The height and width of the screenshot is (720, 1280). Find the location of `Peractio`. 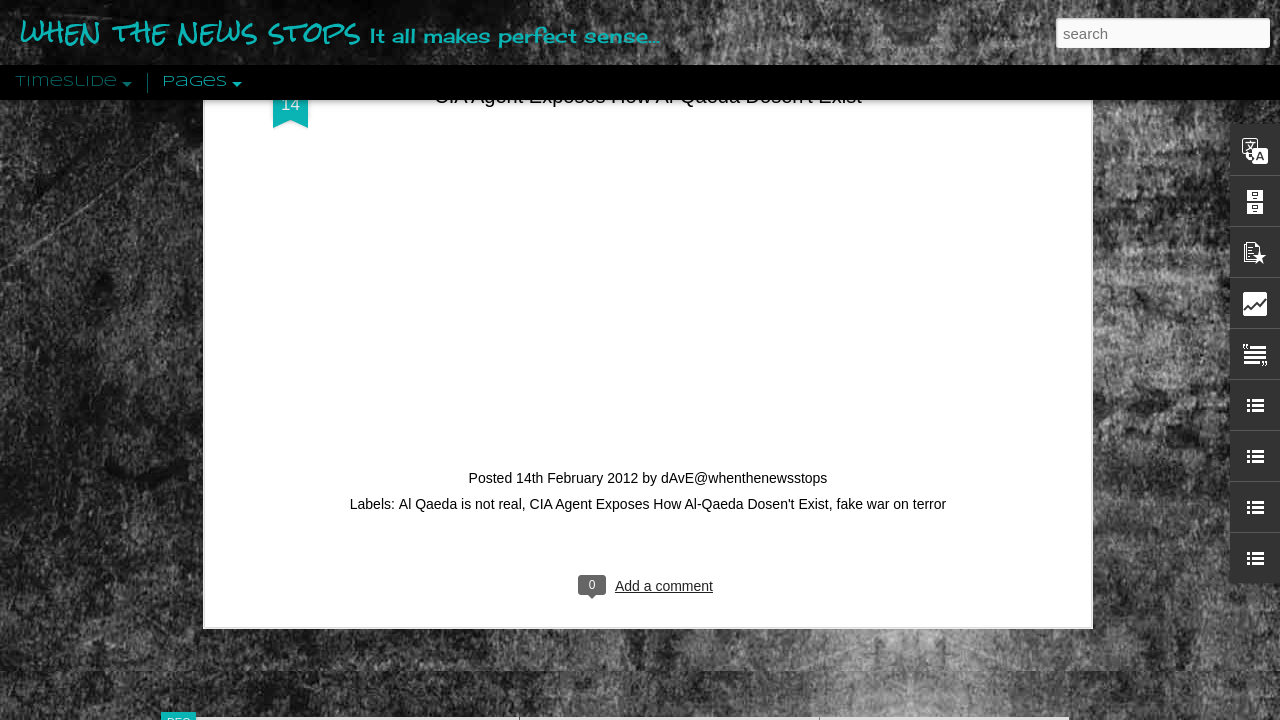

Peractio is located at coordinates (250, 464).